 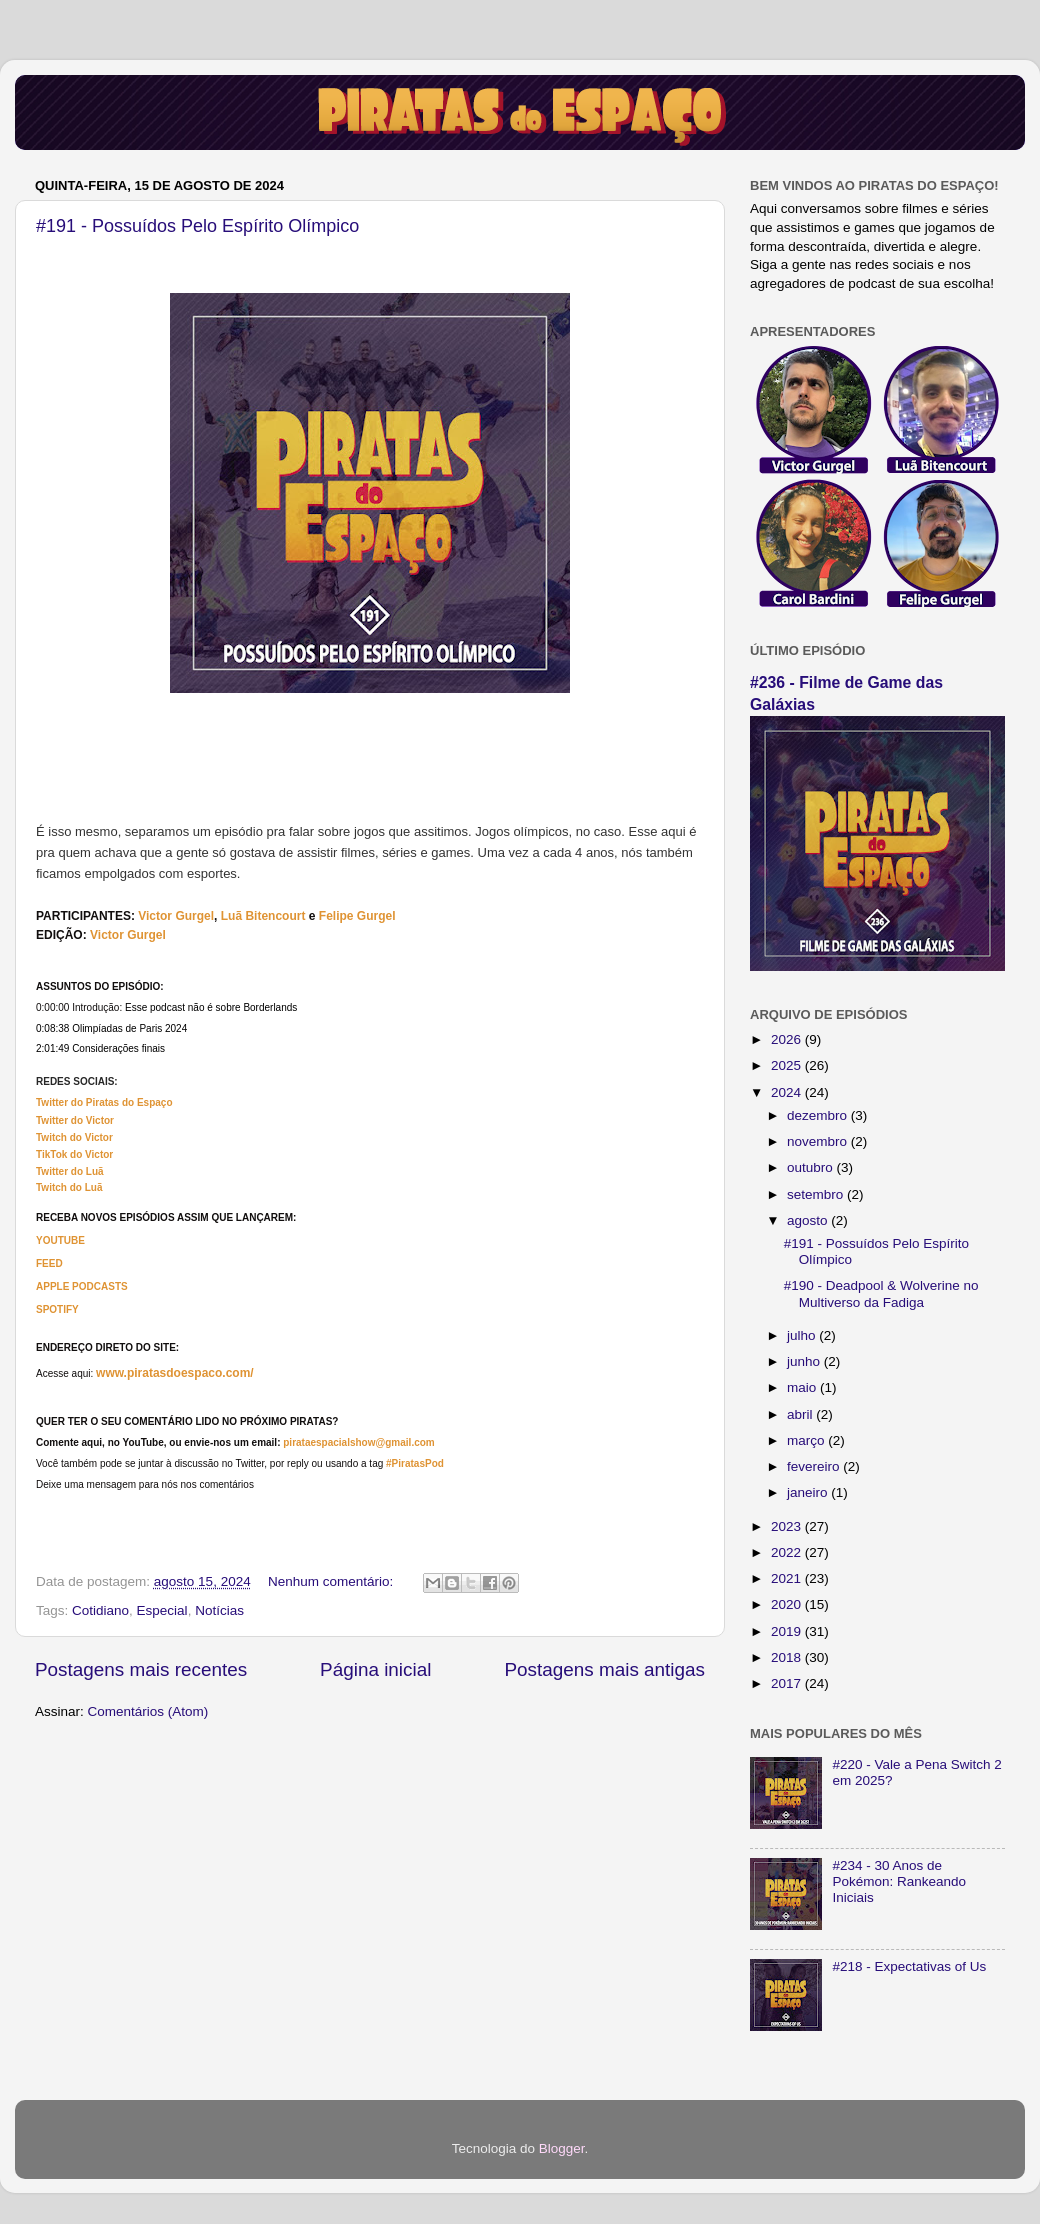 What do you see at coordinates (788, 1092) in the screenshot?
I see `2024` at bounding box center [788, 1092].